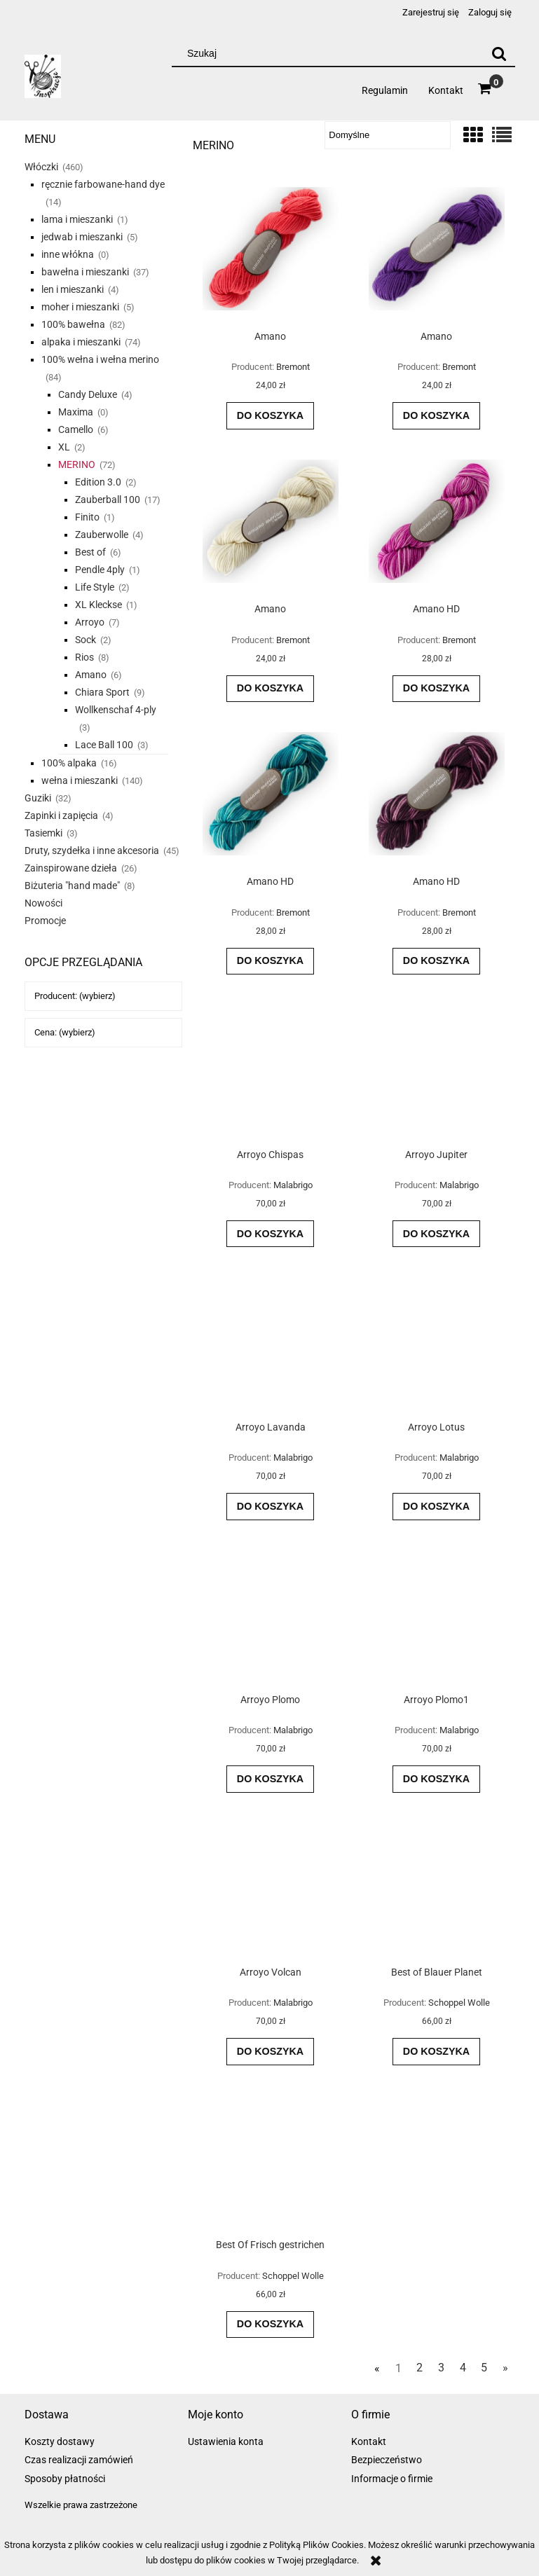  I want to click on XL Kleckse [XL Kleckse 1], so click(98, 604).